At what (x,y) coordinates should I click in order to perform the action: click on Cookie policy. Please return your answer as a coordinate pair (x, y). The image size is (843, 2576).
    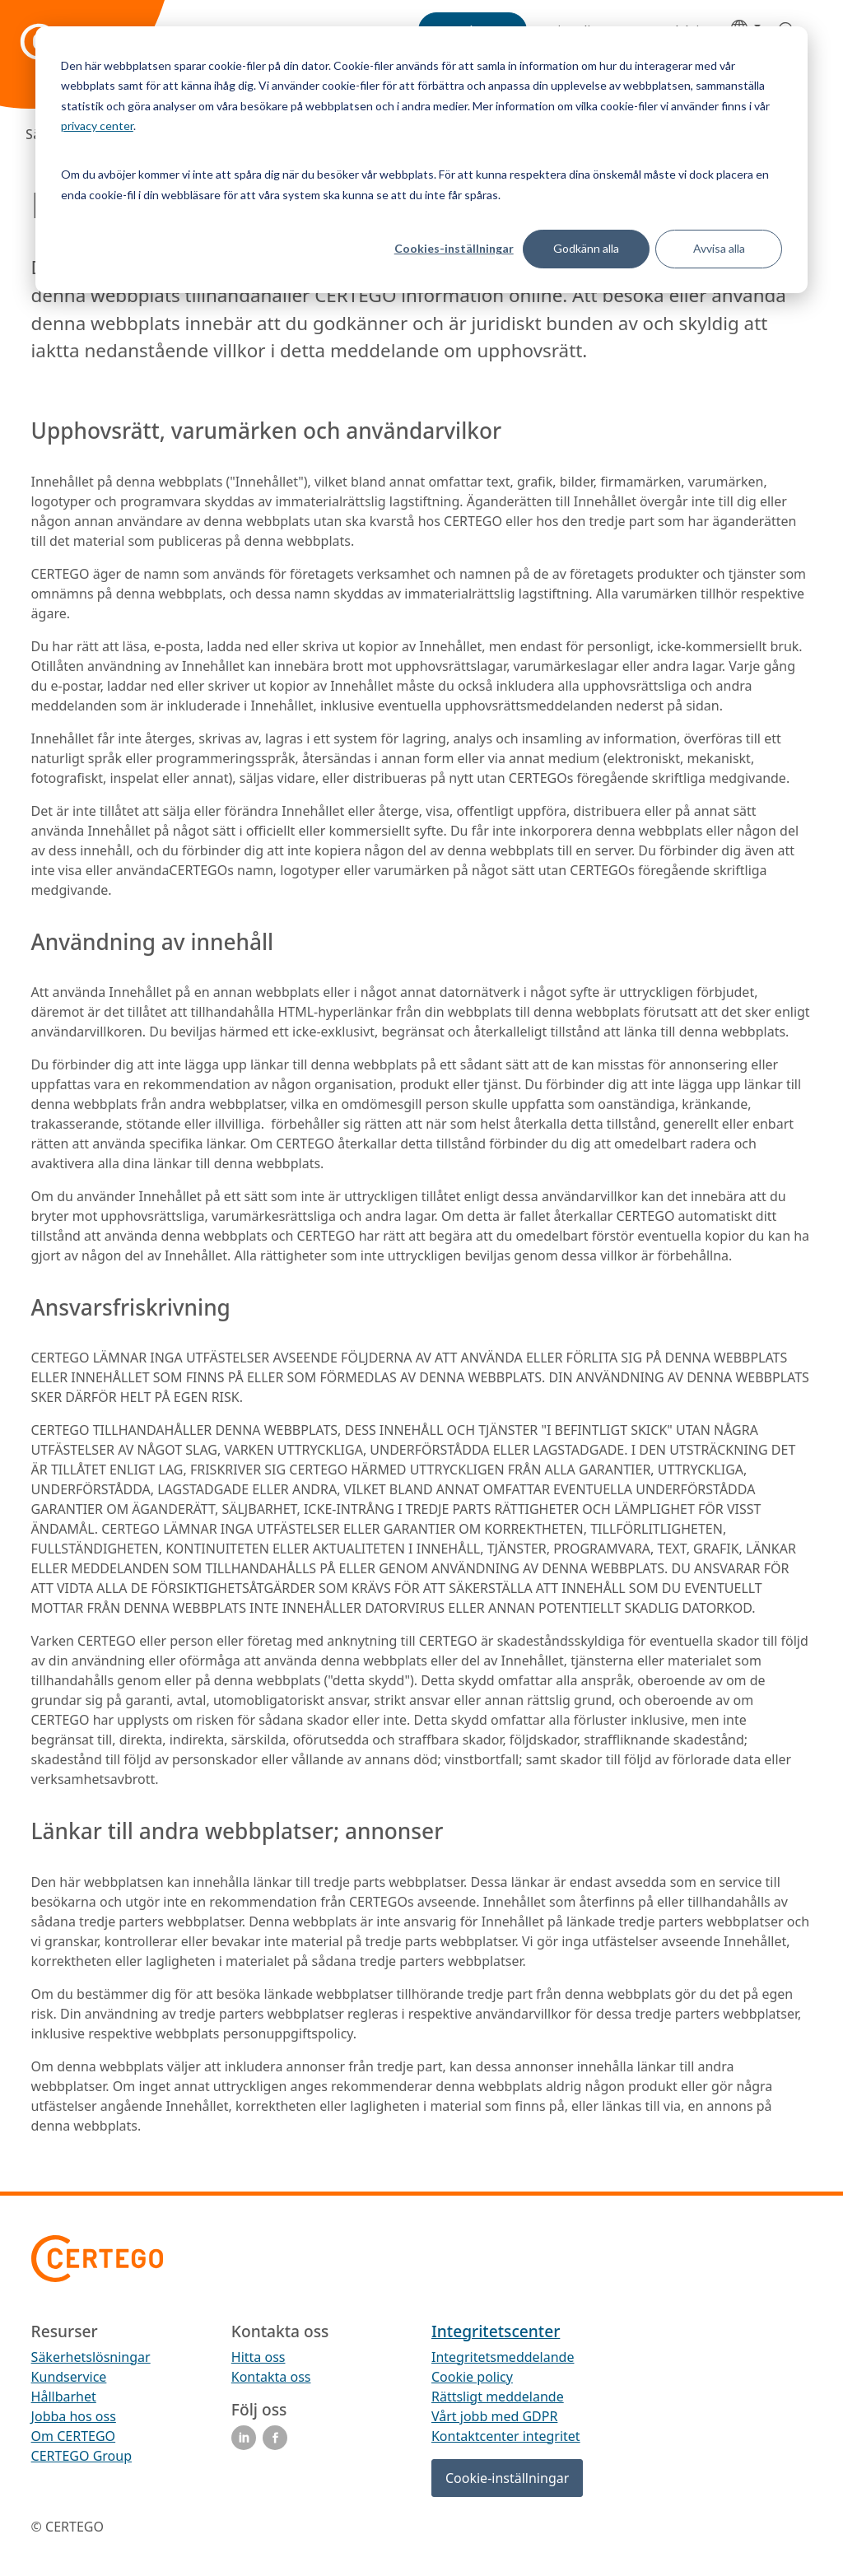
    Looking at the image, I should click on (472, 2377).